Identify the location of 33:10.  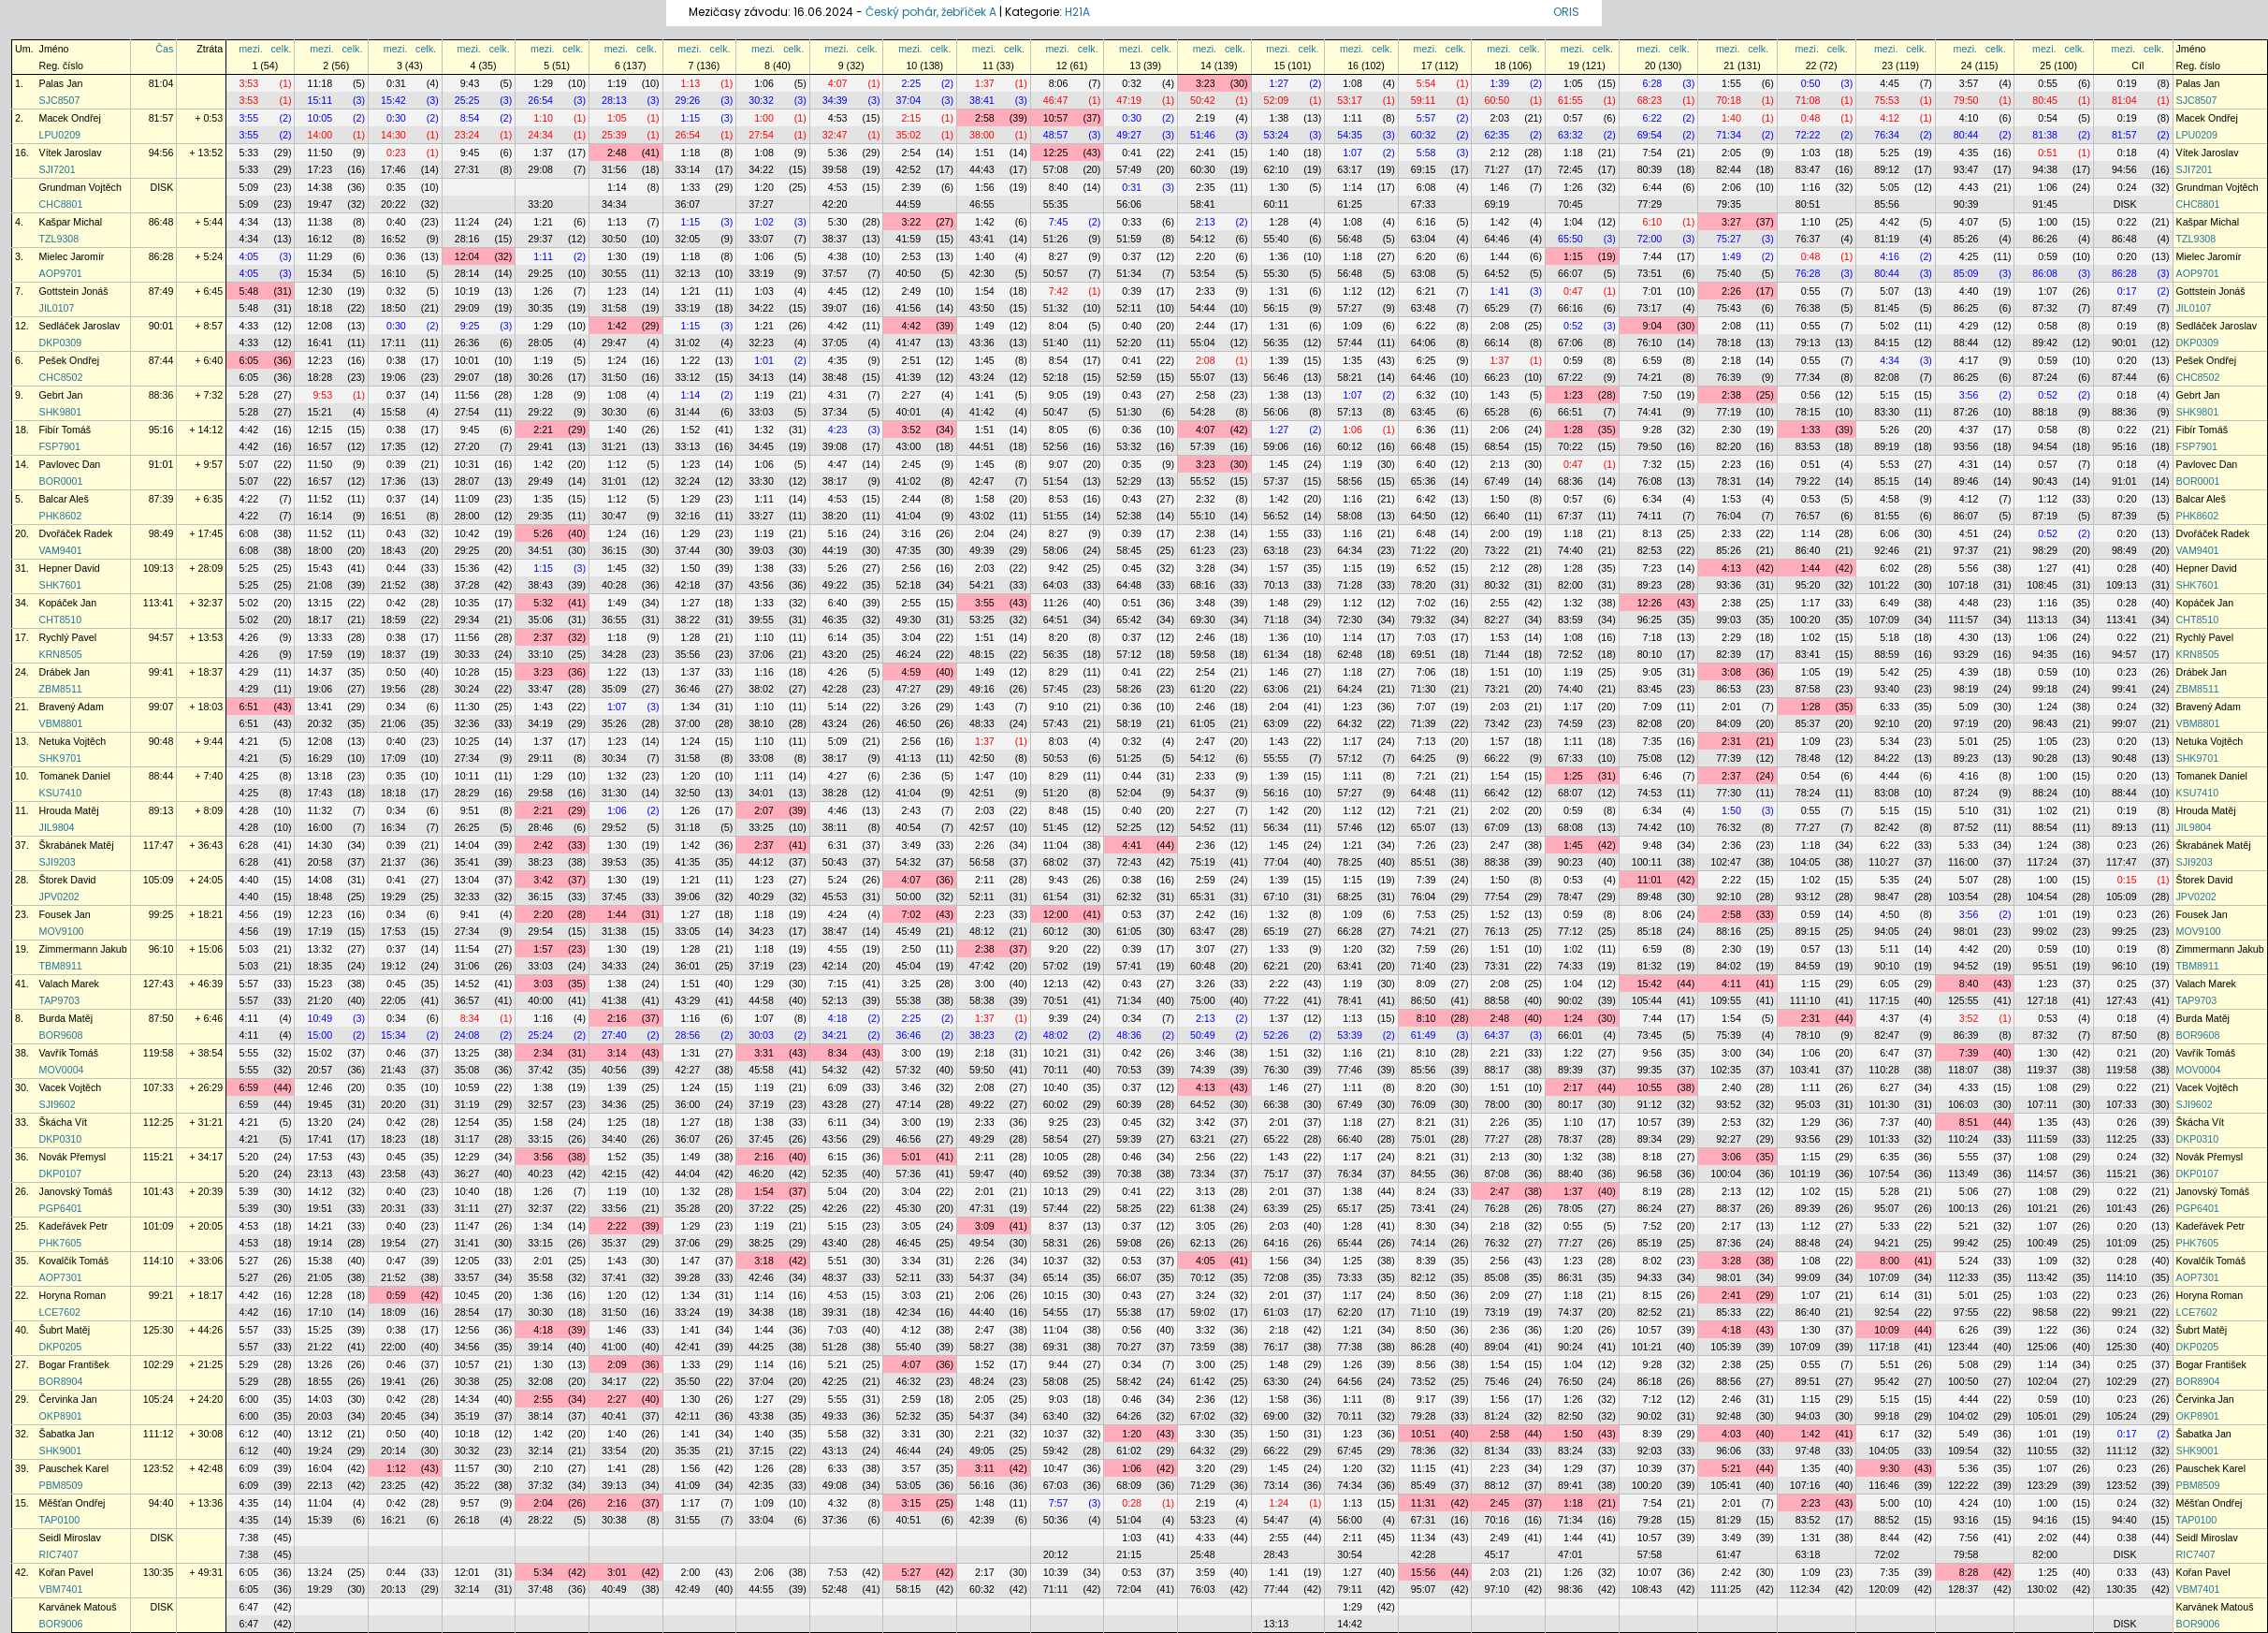
(540, 654).